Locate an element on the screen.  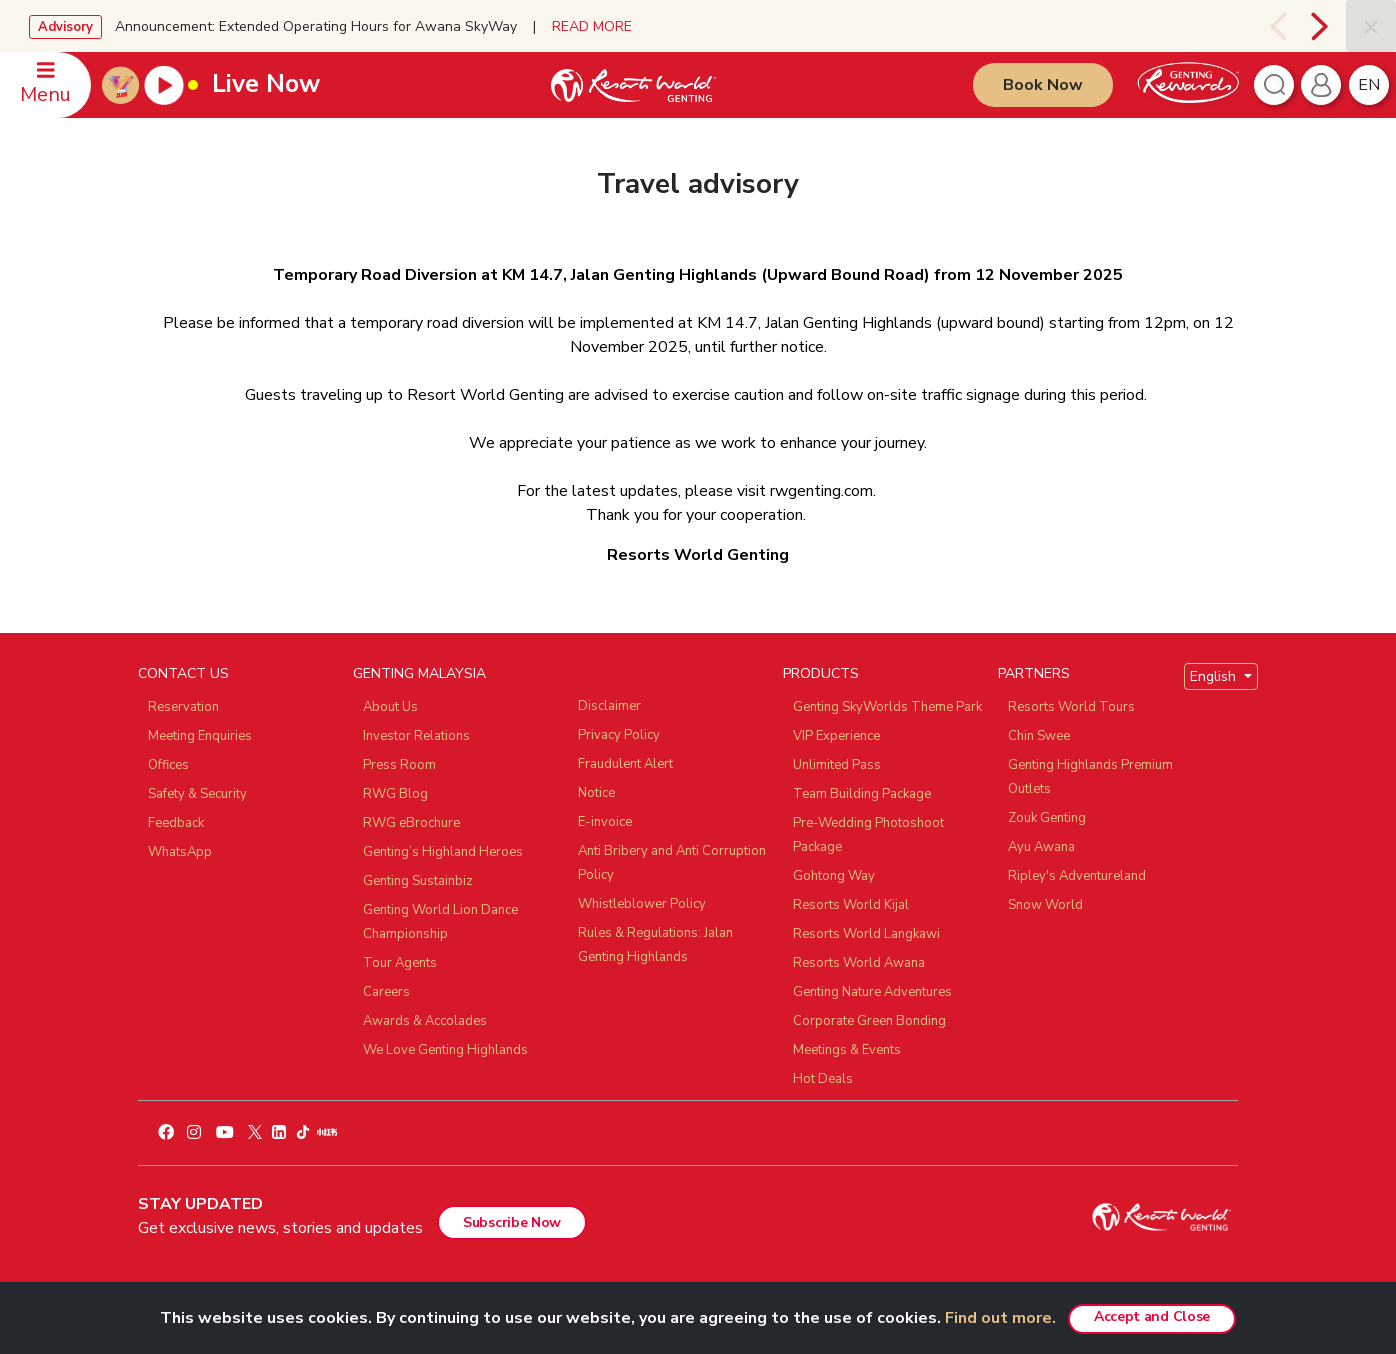
Meeting Enquiries is located at coordinates (200, 736).